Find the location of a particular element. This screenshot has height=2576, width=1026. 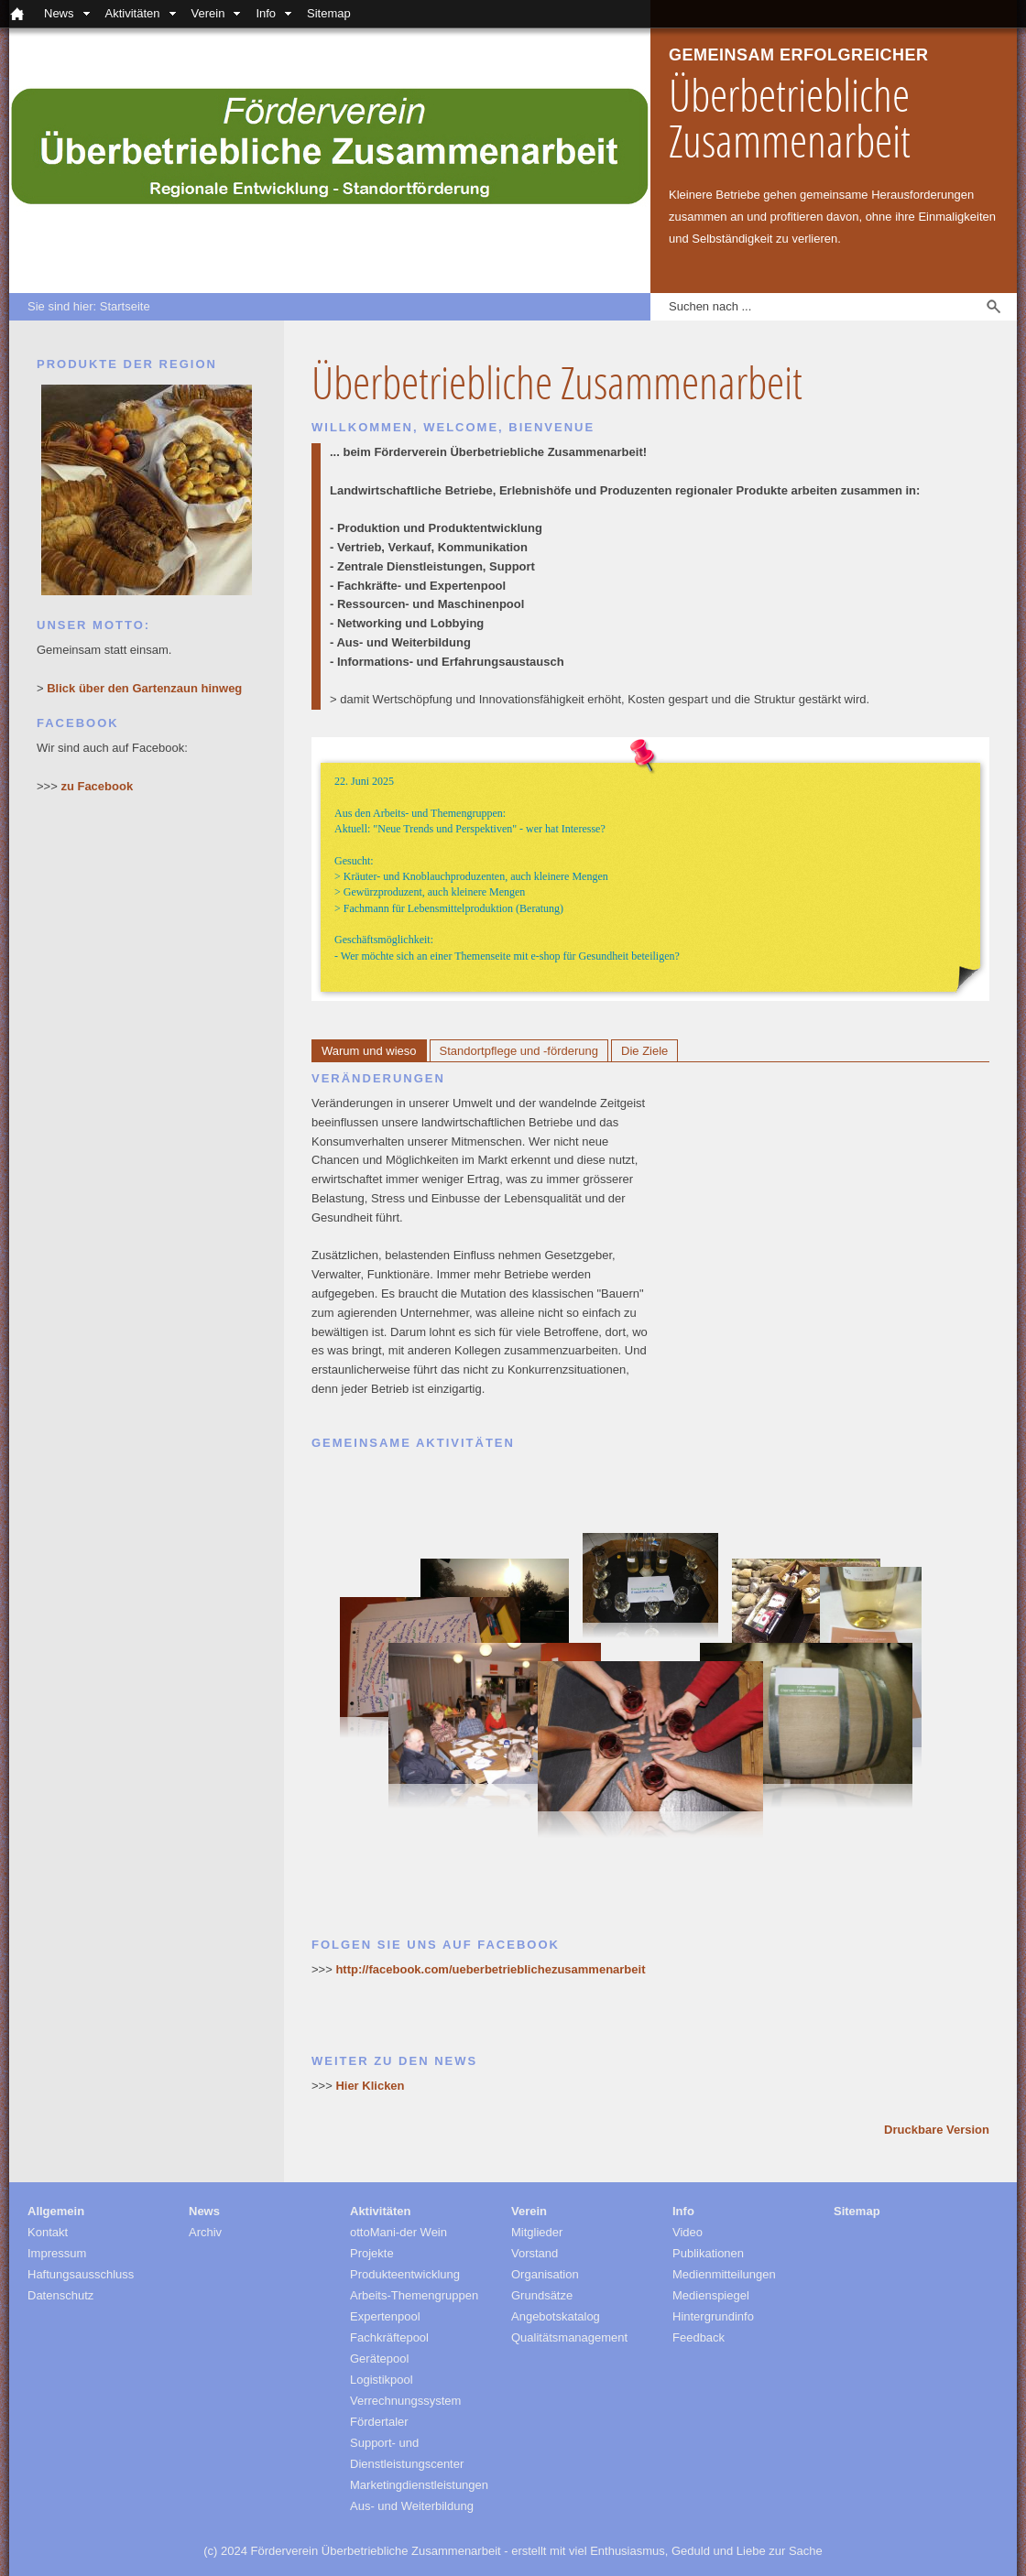

Kontakt is located at coordinates (47, 2232).